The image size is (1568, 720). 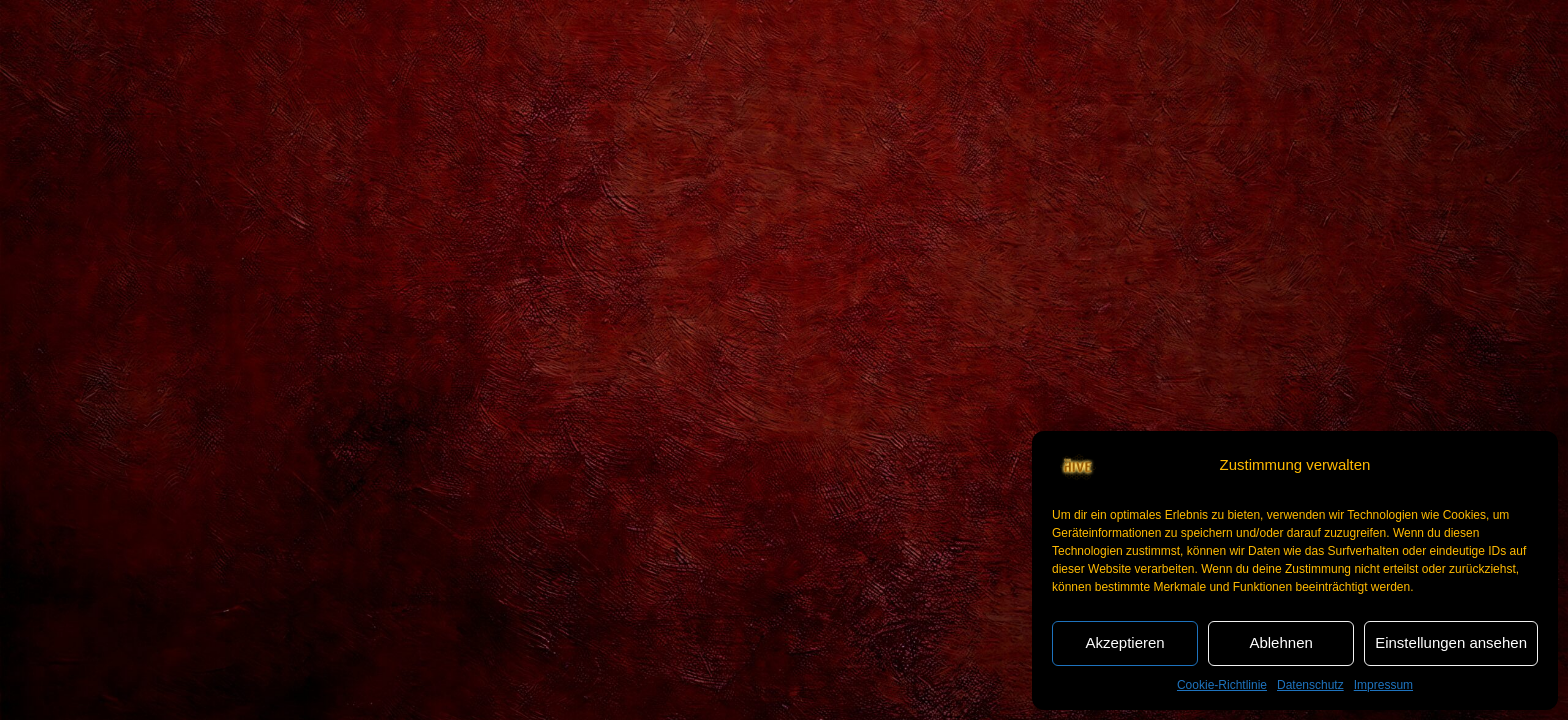 What do you see at coordinates (1124, 642) in the screenshot?
I see `Akzeptieren` at bounding box center [1124, 642].